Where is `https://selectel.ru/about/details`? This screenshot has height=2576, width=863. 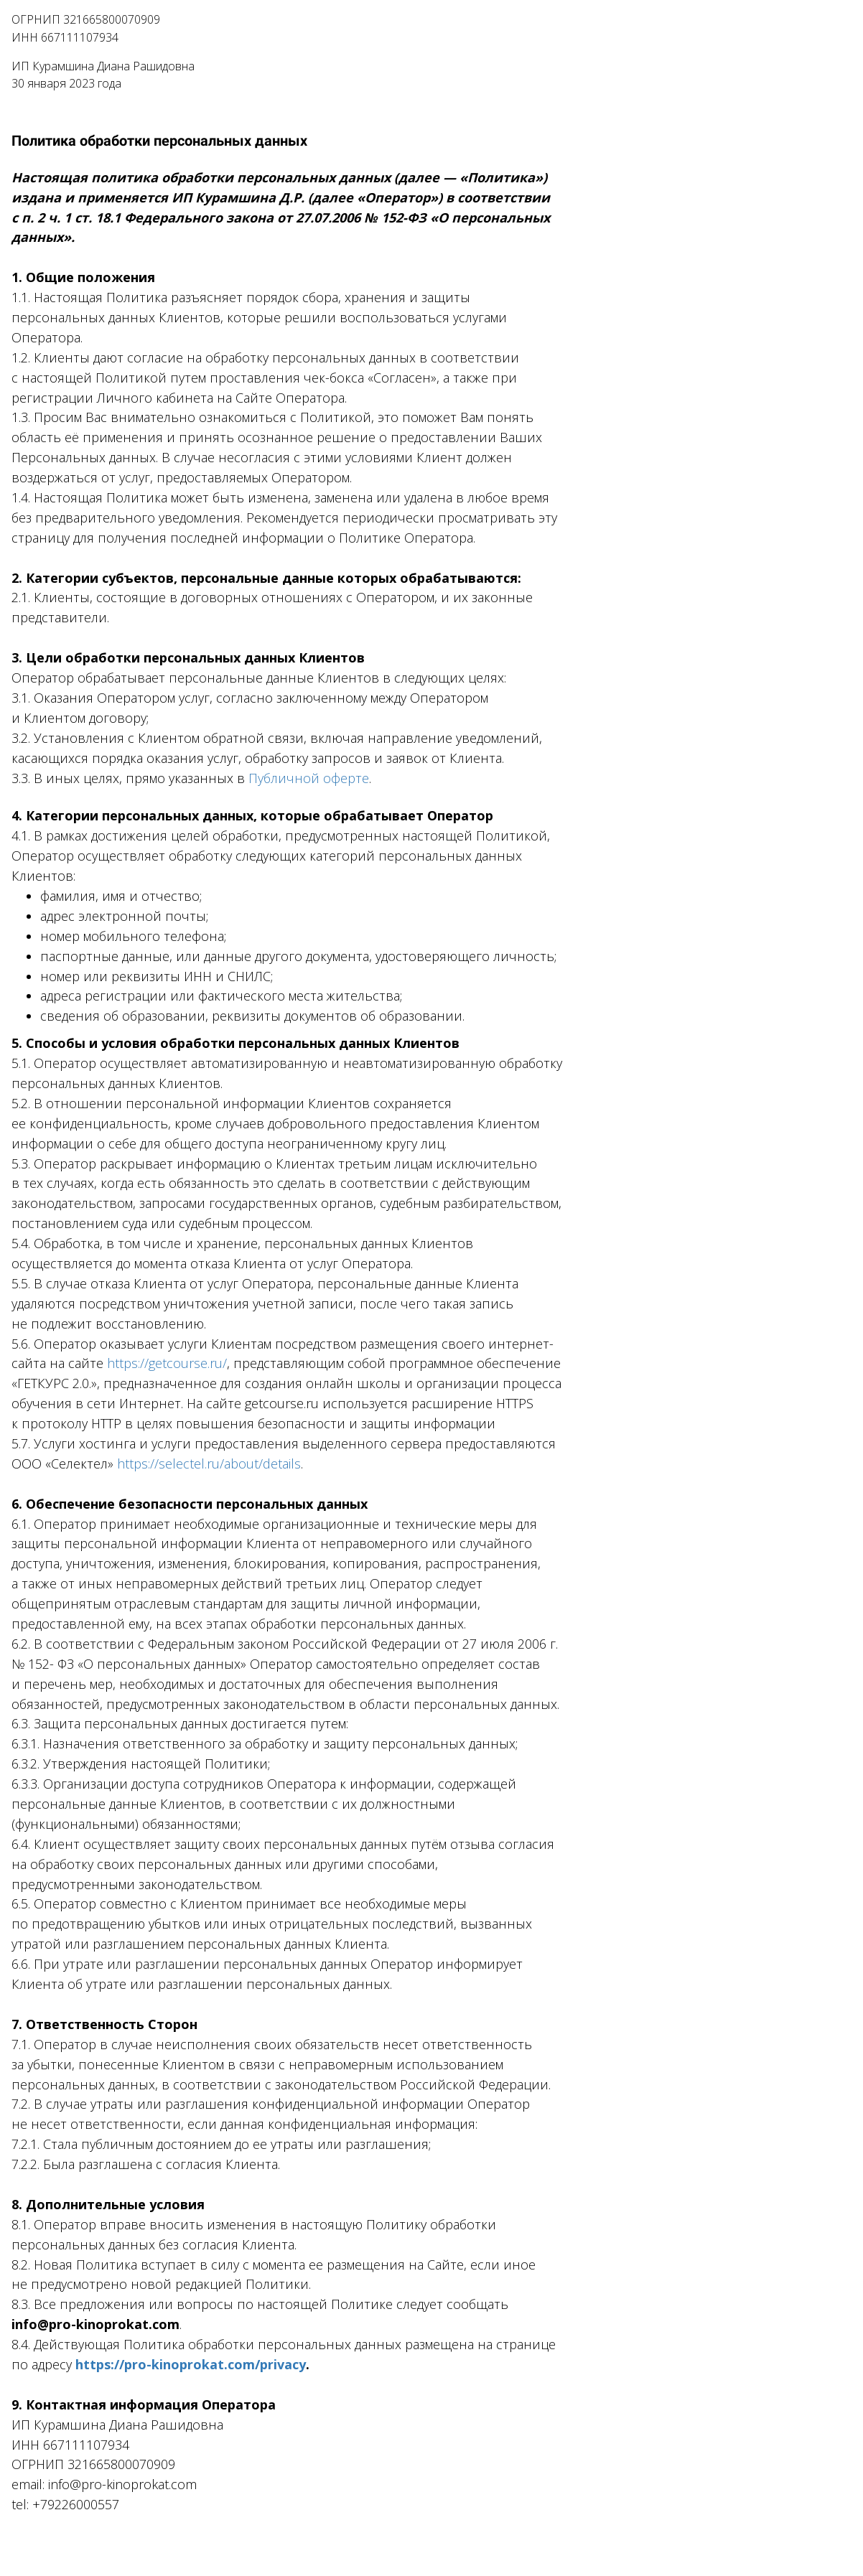
https://selectel.ru/about/details is located at coordinates (209, 1463).